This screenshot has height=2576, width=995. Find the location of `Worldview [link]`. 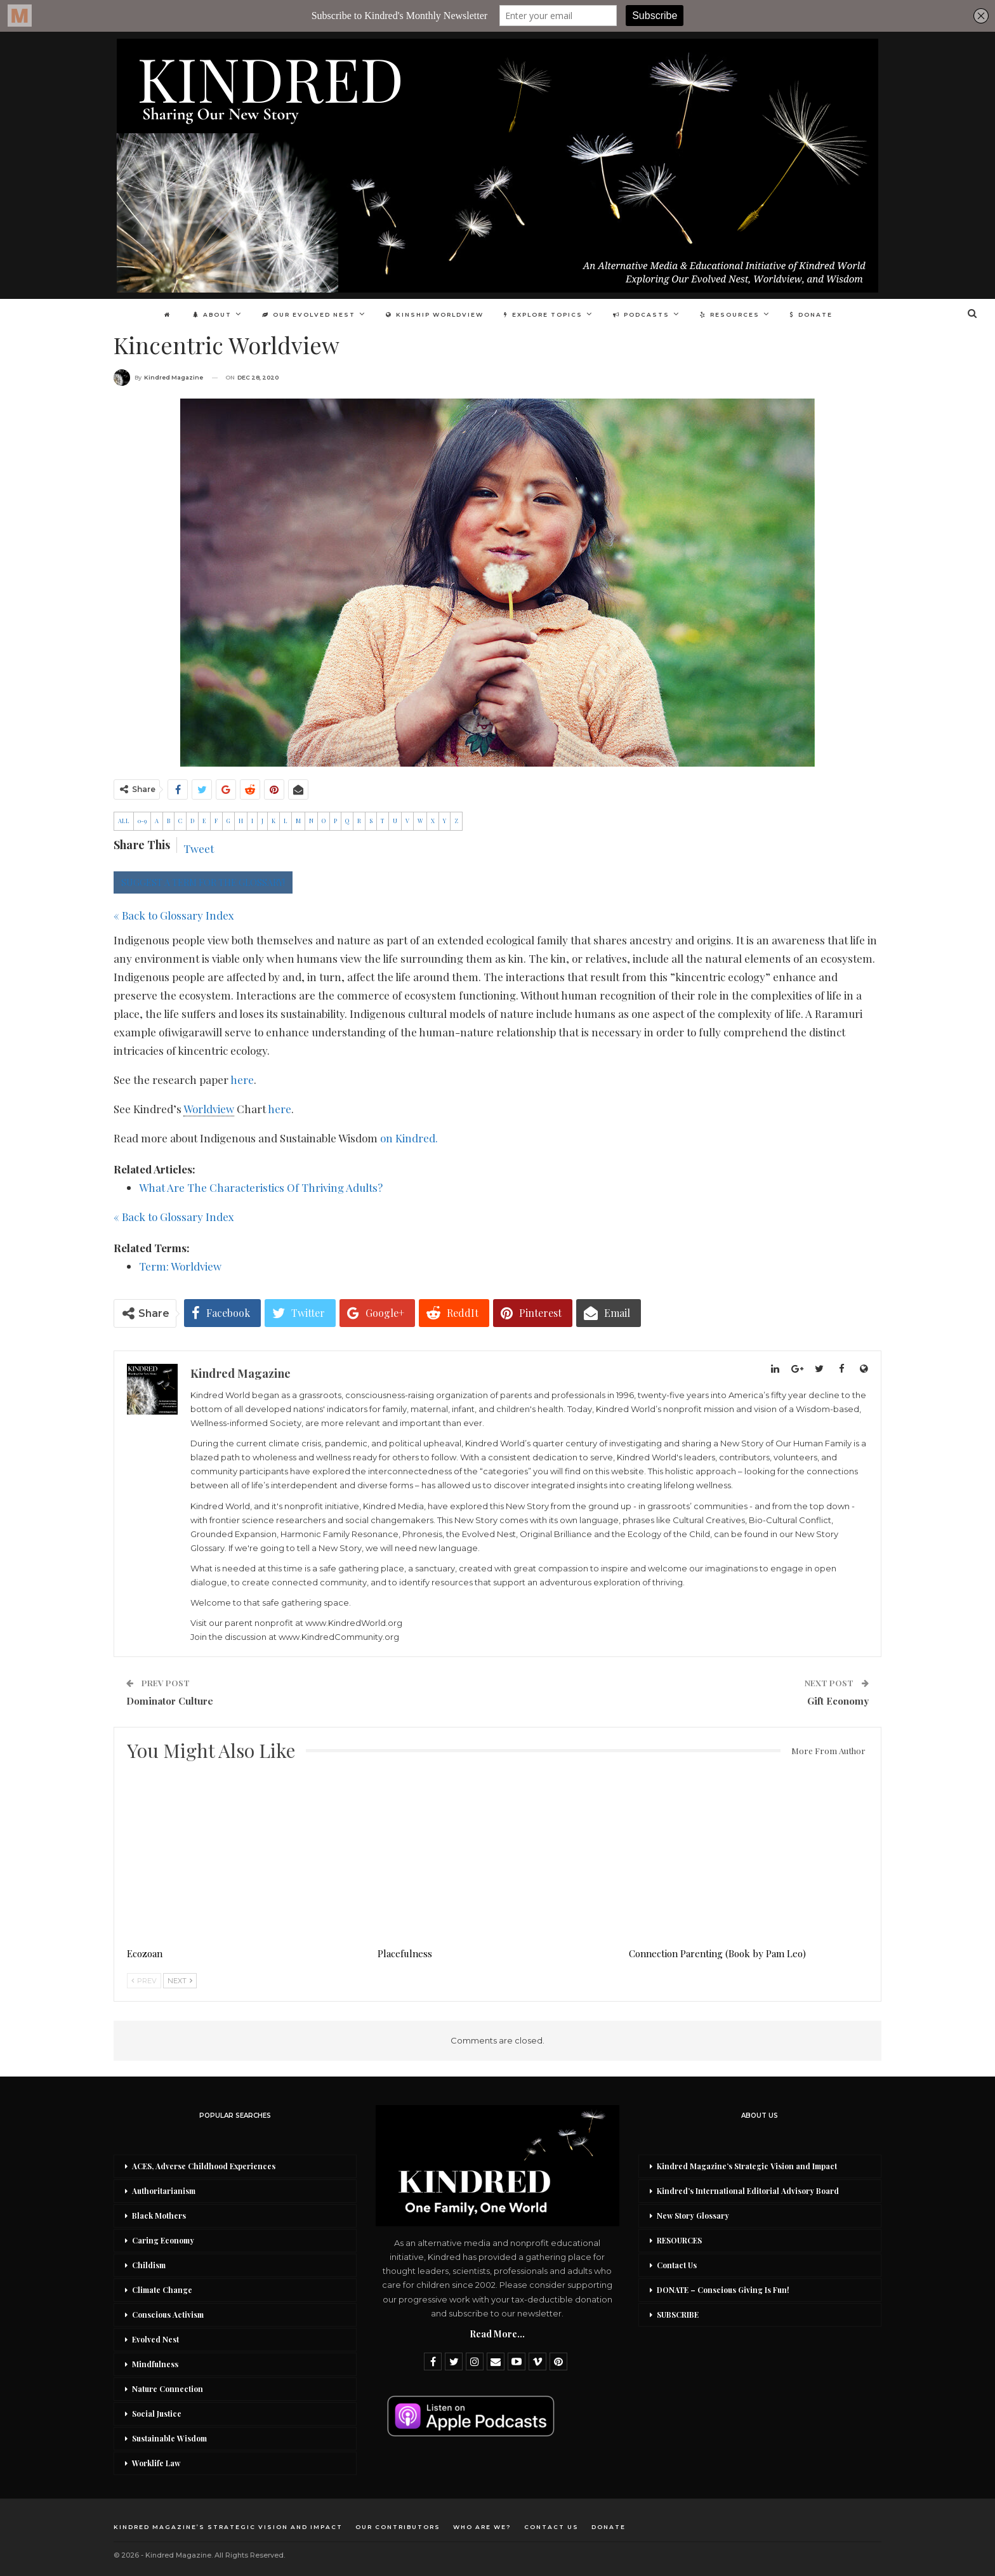

Worldview [link] is located at coordinates (208, 1109).